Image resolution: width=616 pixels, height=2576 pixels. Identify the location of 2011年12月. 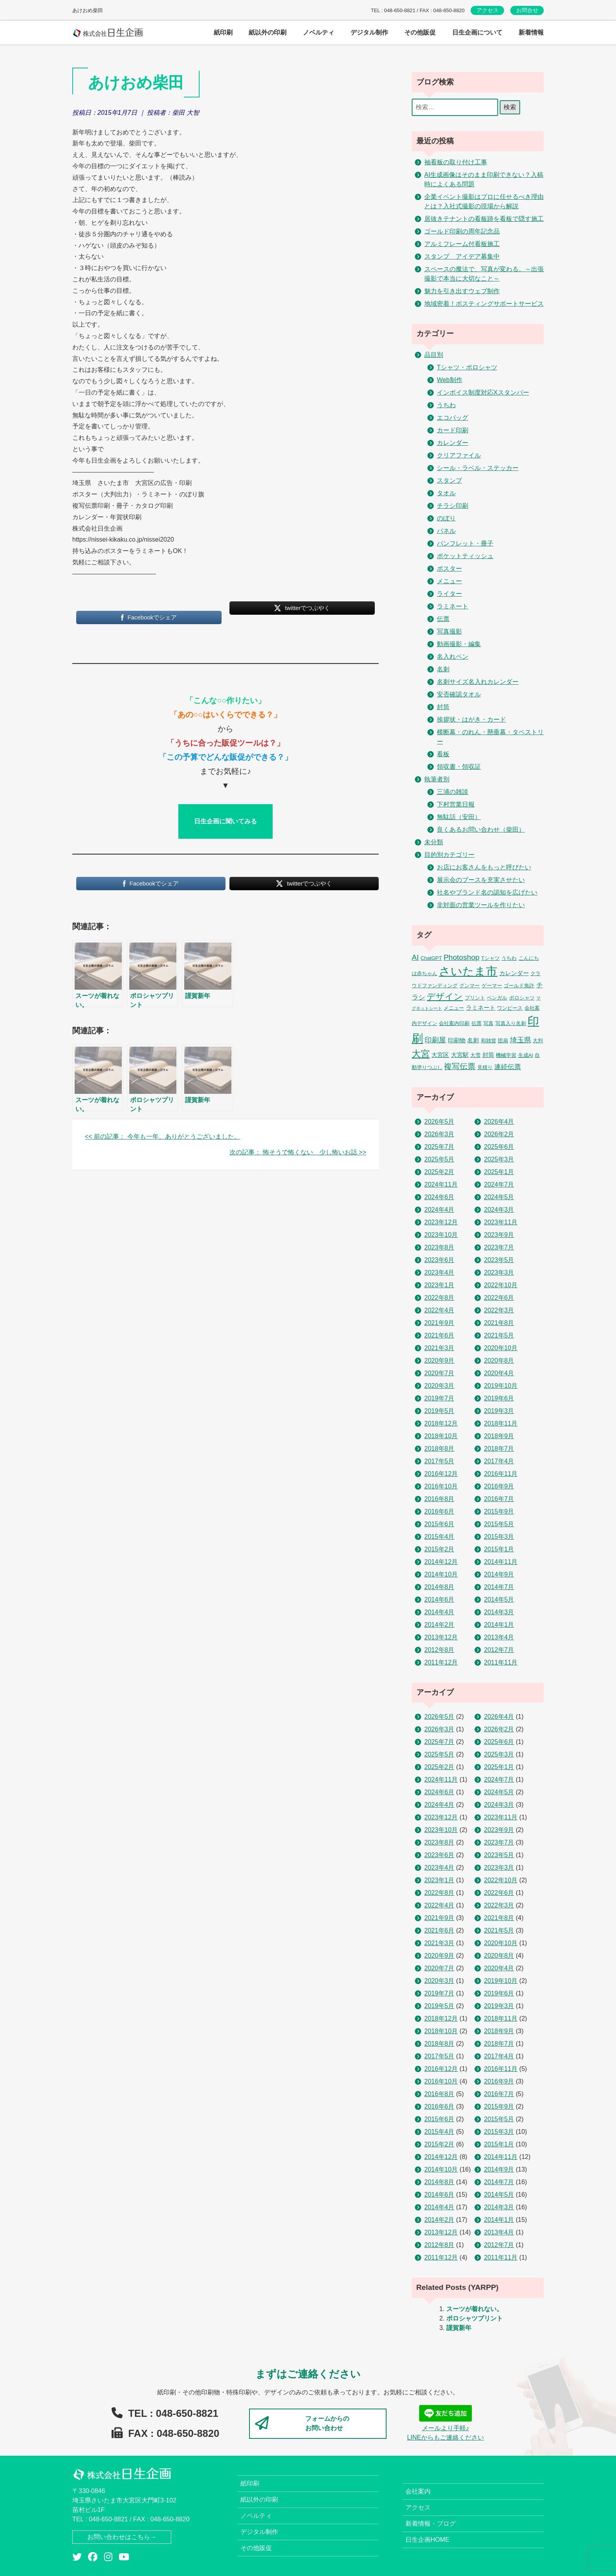
(441, 1662).